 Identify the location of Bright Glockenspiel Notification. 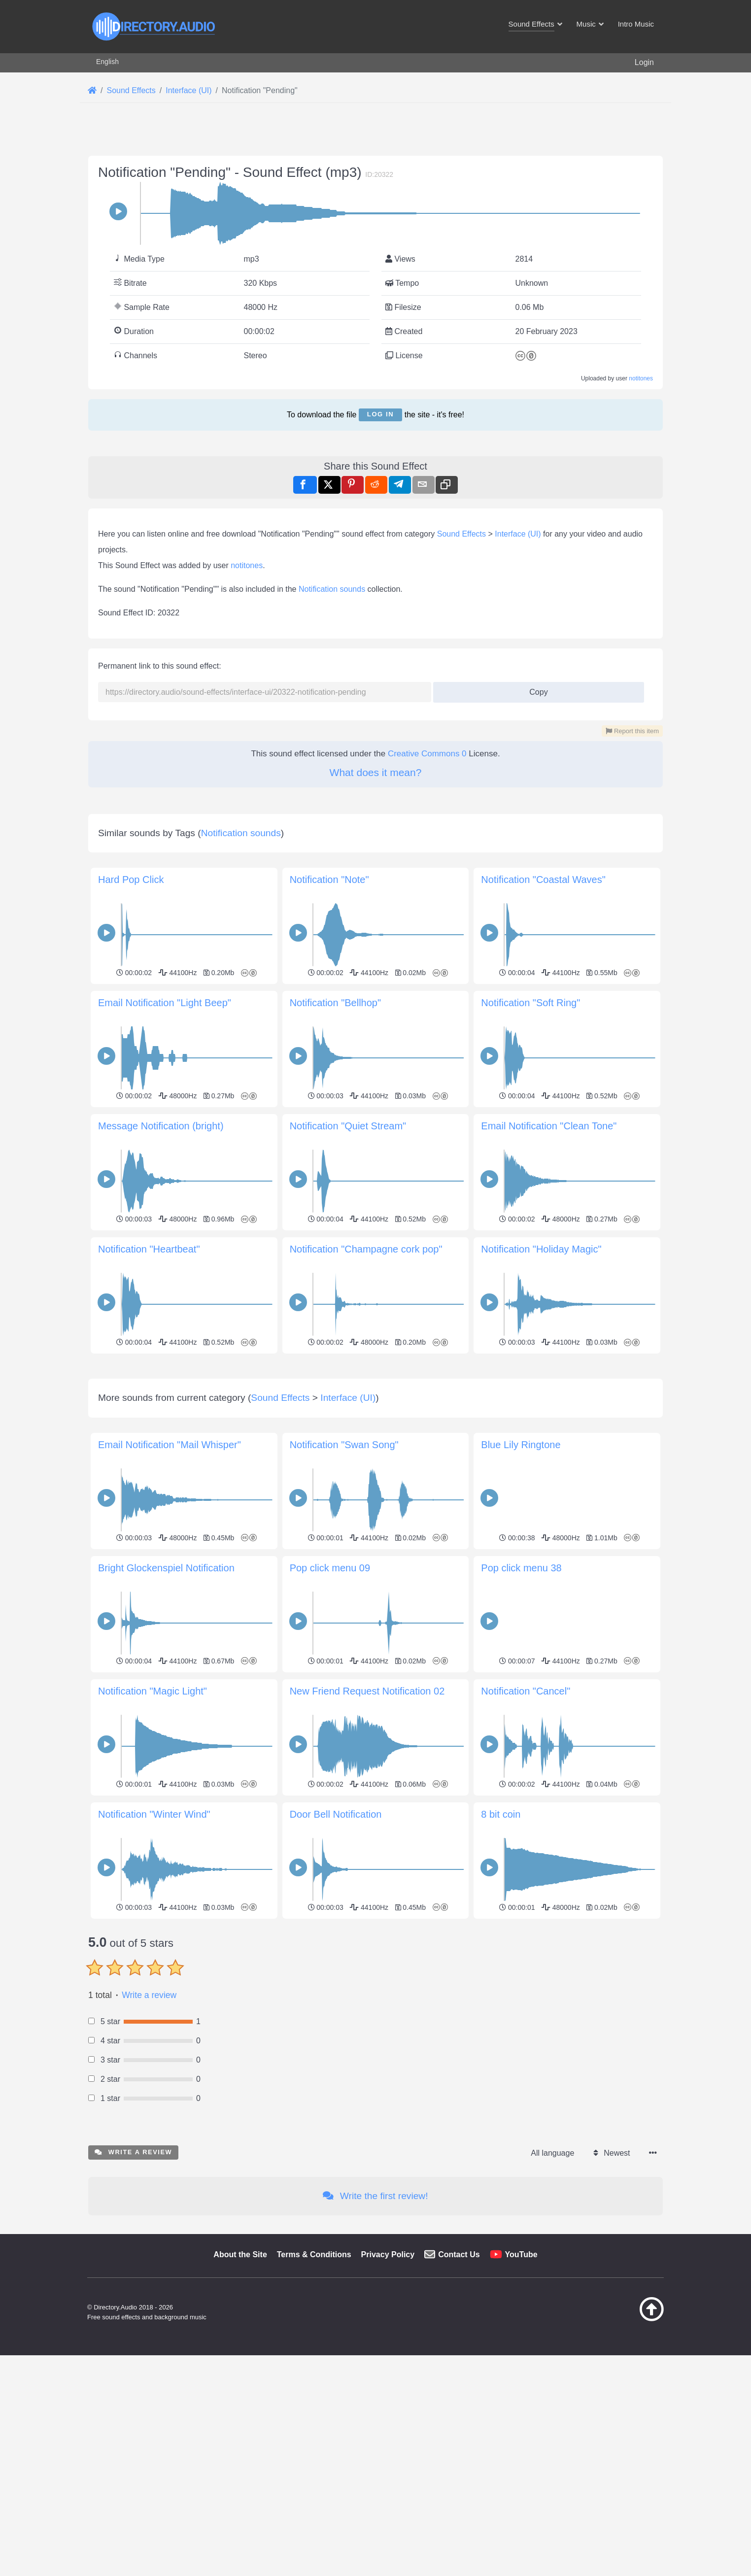
(166, 1705).